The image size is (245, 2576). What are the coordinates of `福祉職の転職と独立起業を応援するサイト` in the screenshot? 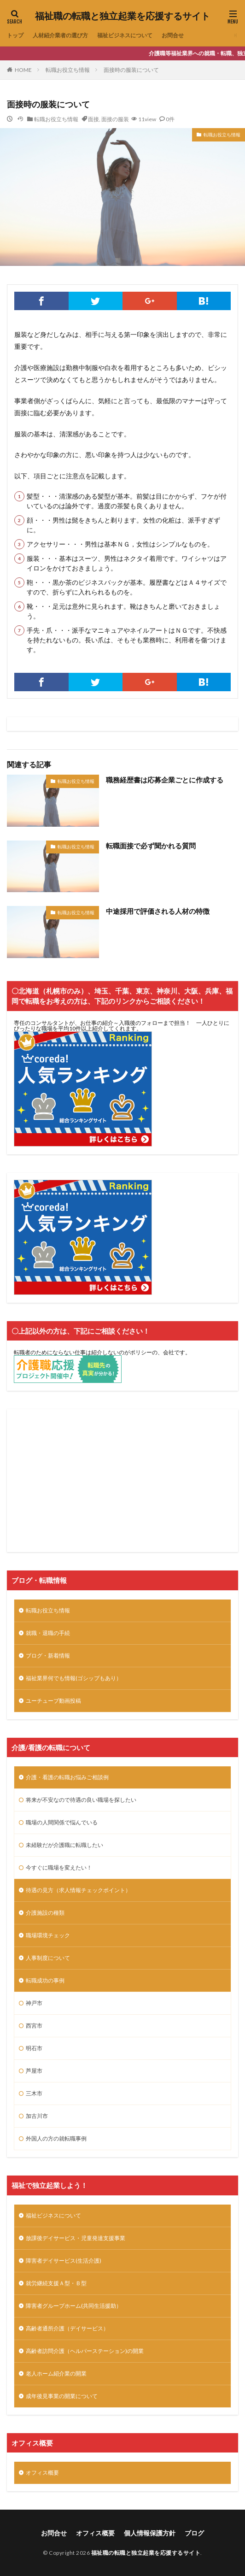 It's located at (122, 16).